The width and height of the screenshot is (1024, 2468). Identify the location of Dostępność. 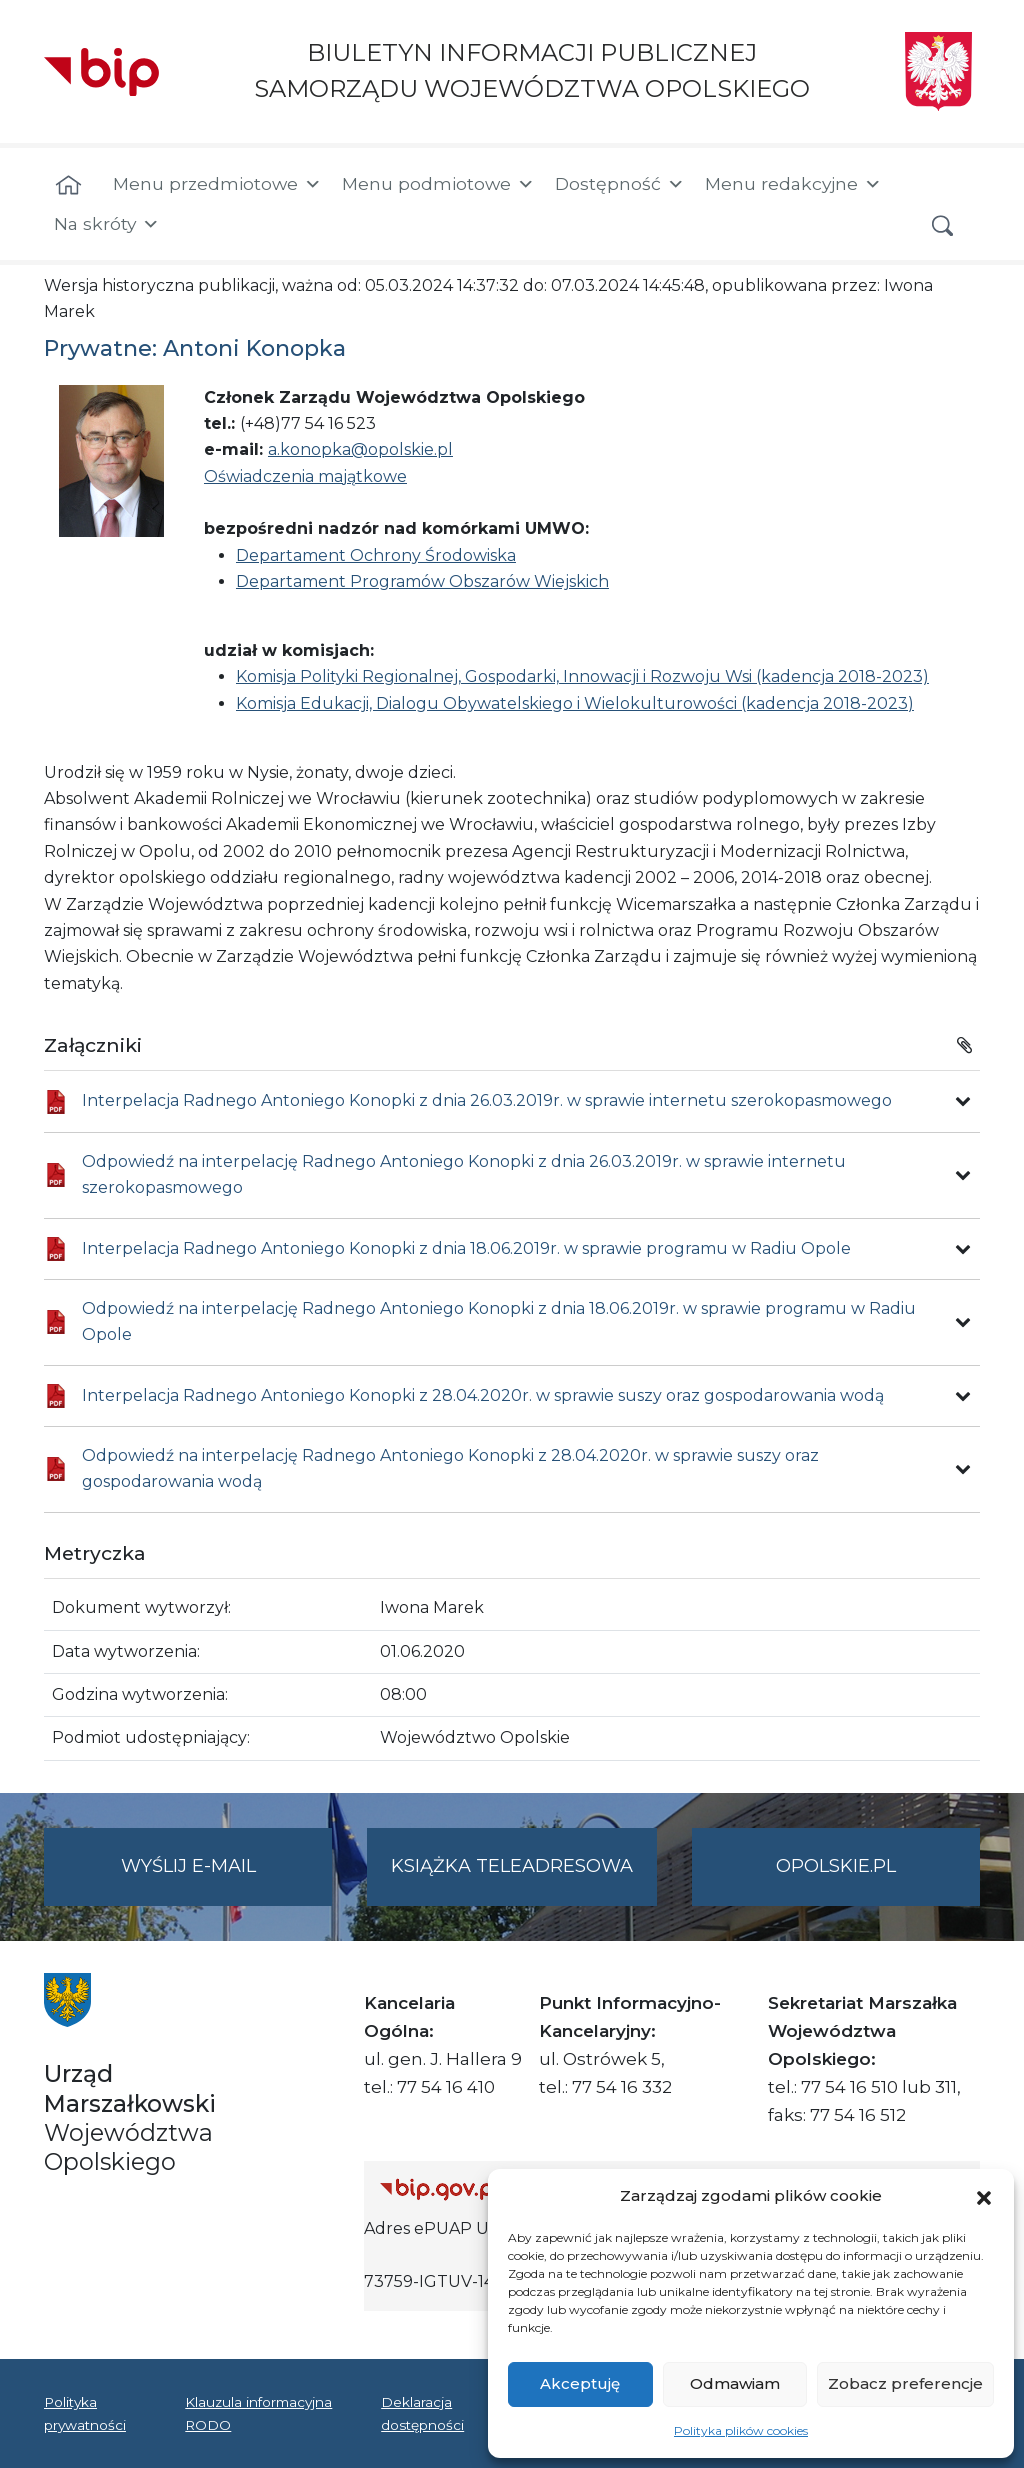
(620, 184).